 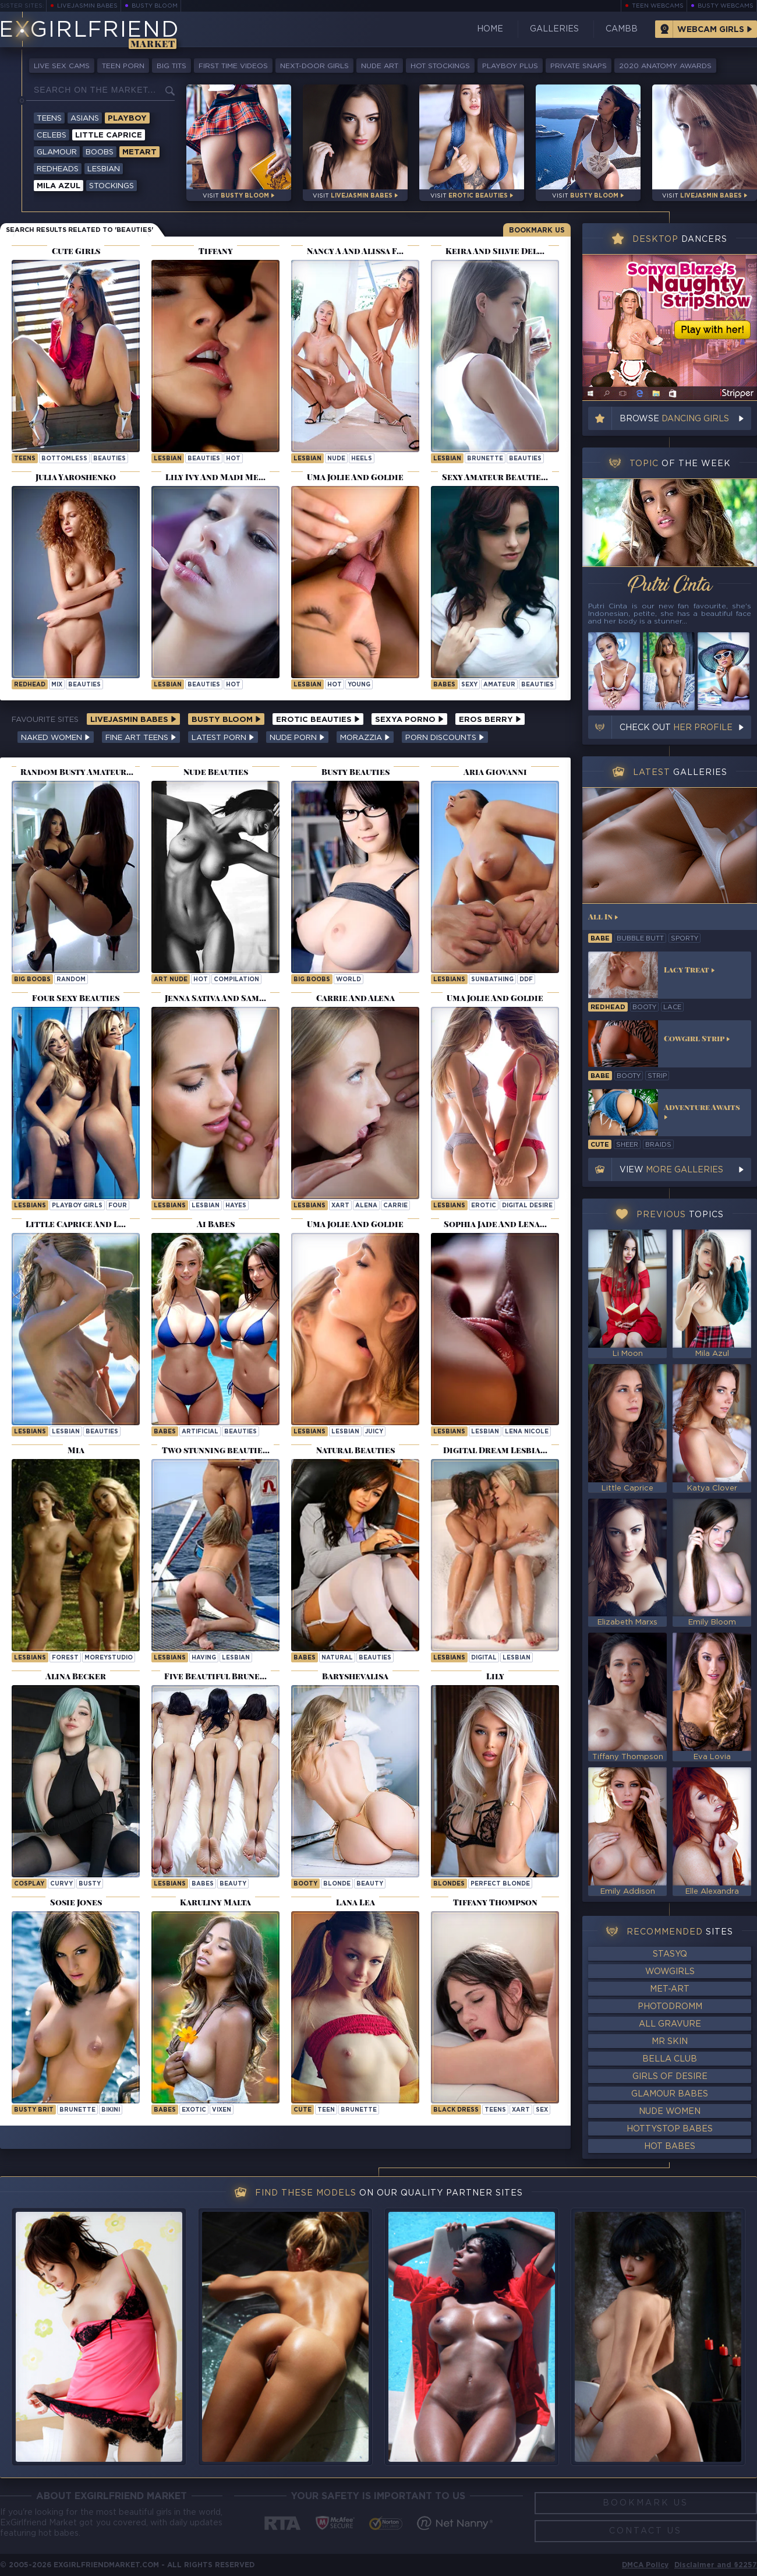 What do you see at coordinates (155, 6) in the screenshot?
I see `Busty Bloom` at bounding box center [155, 6].